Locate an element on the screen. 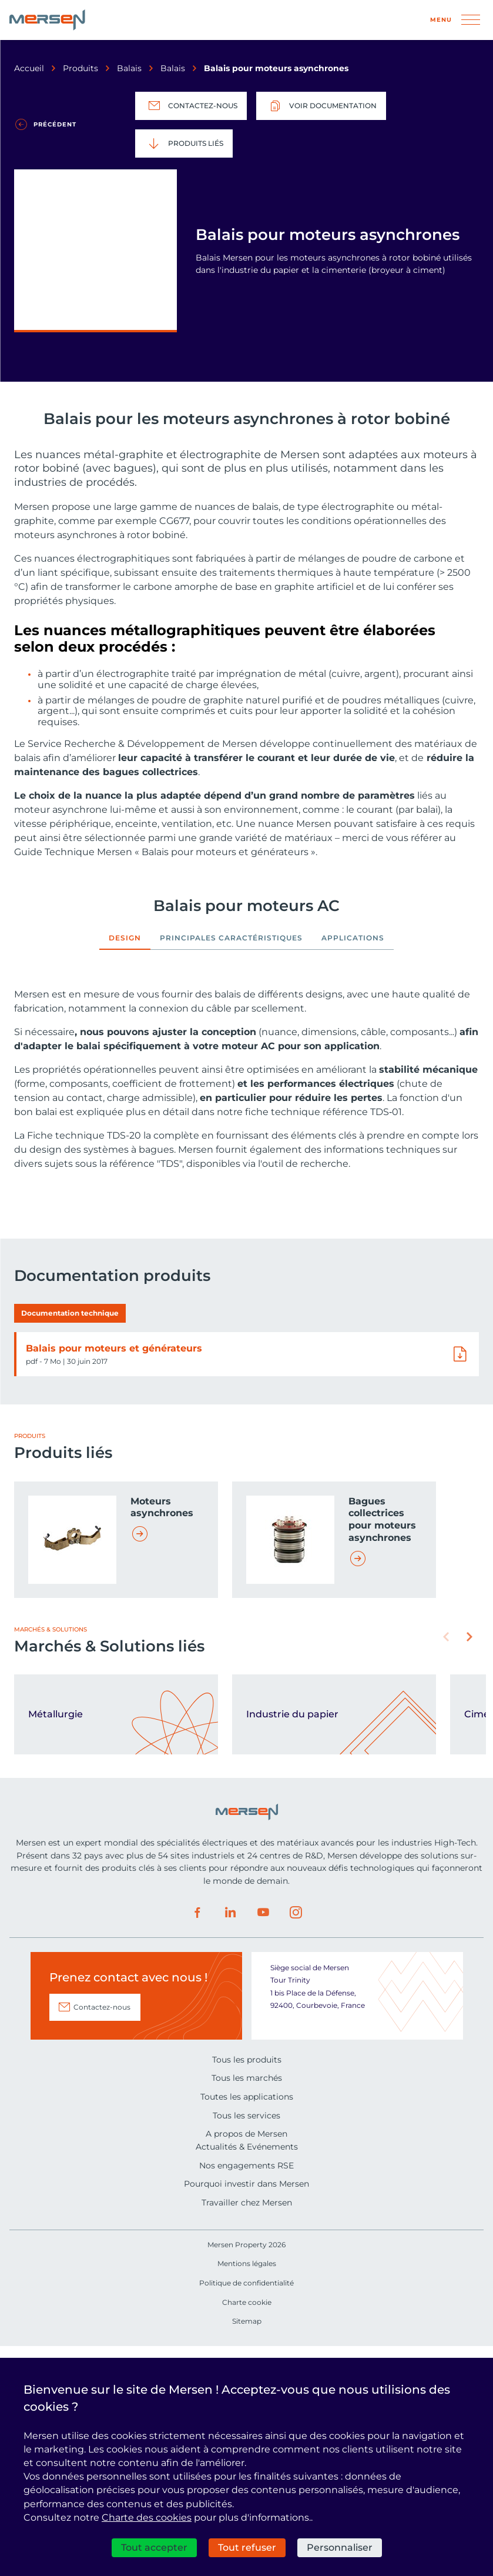 Image resolution: width=493 pixels, height=2576 pixels. Facebook is located at coordinates (197, 2142).